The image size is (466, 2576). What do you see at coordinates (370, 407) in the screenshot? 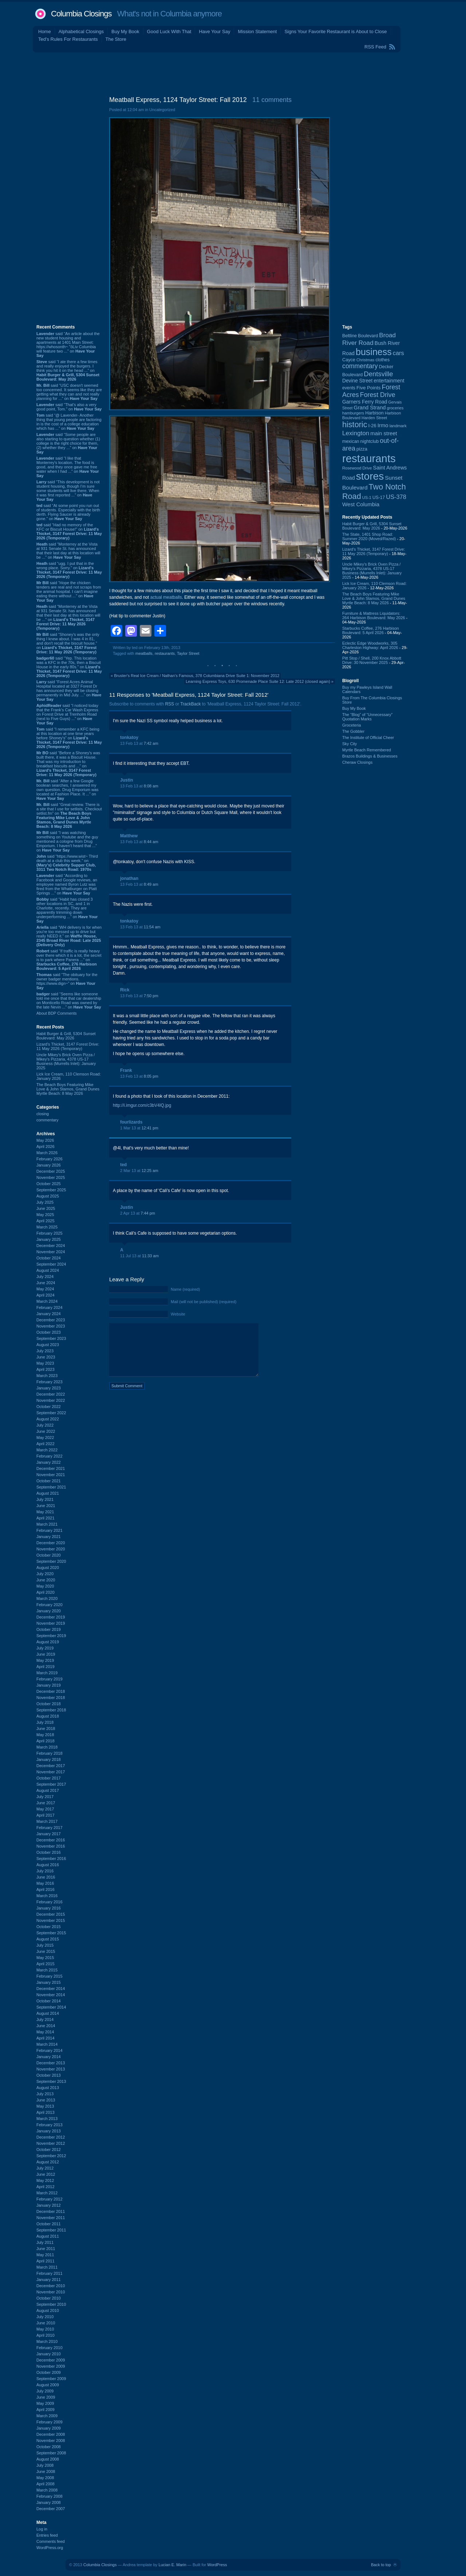
I see `Grand Strand [Grand Strand (145 items)]` at bounding box center [370, 407].